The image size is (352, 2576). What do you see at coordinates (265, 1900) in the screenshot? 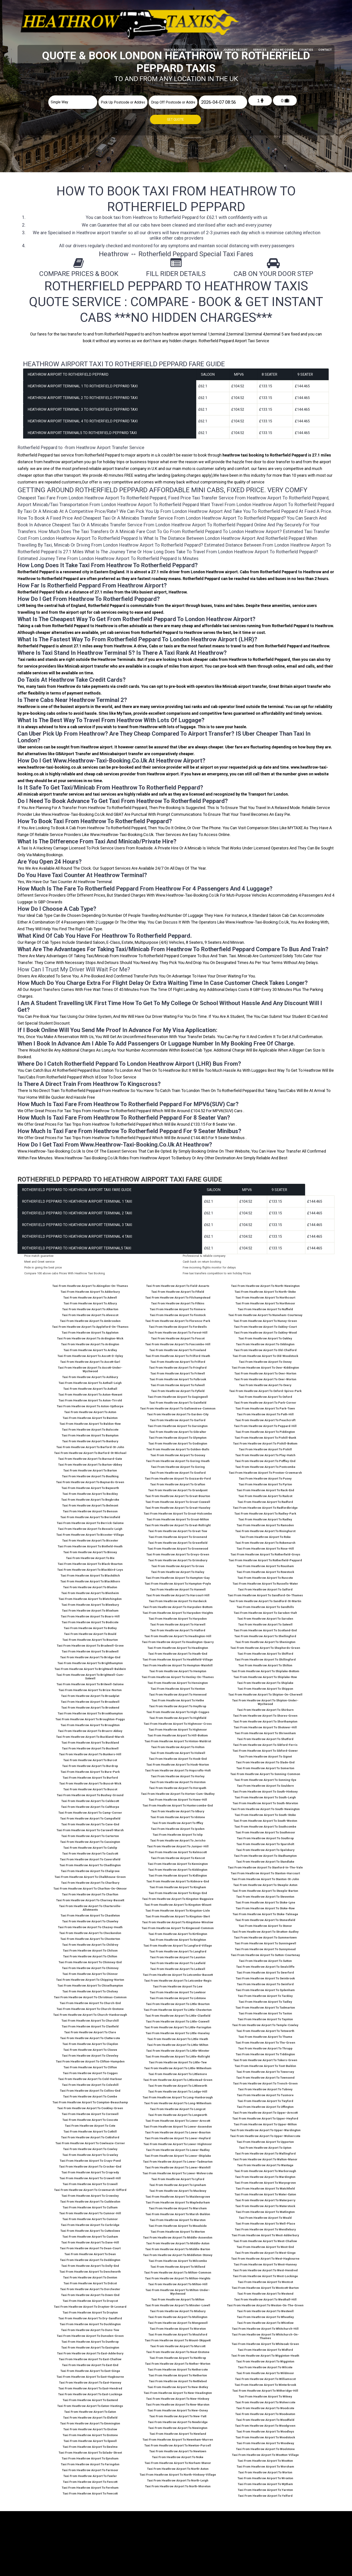
I see `Taxi From Heathrow Airport To Stoke-Lyne` at bounding box center [265, 1900].